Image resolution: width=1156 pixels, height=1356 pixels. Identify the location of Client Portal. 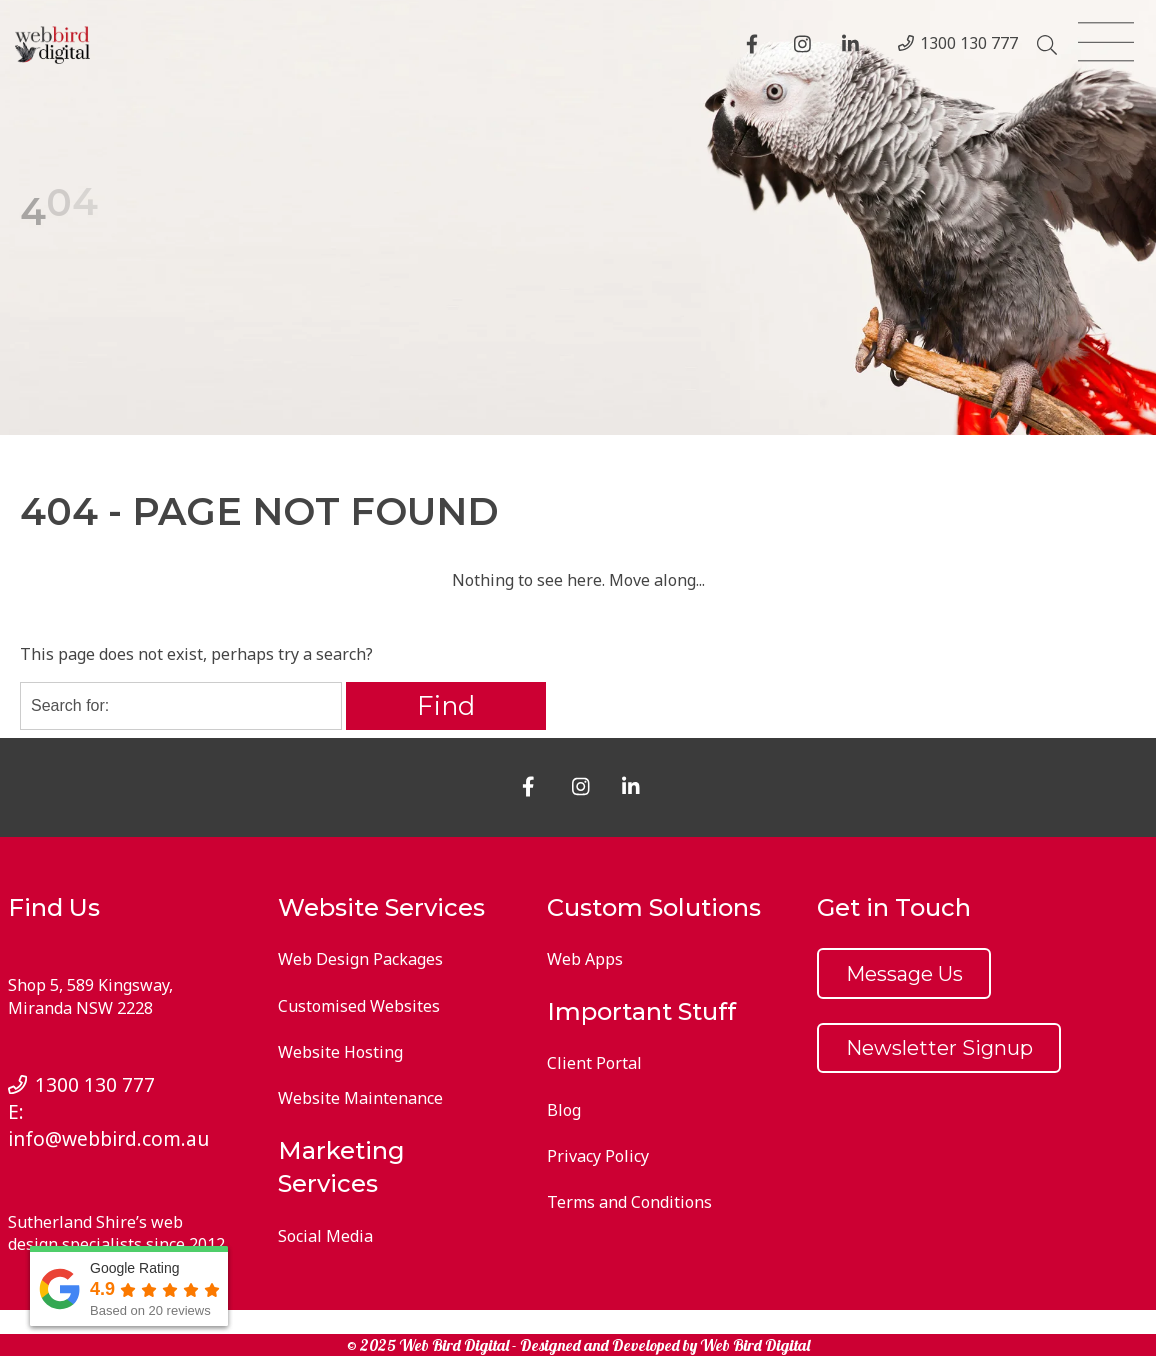
(594, 1063).